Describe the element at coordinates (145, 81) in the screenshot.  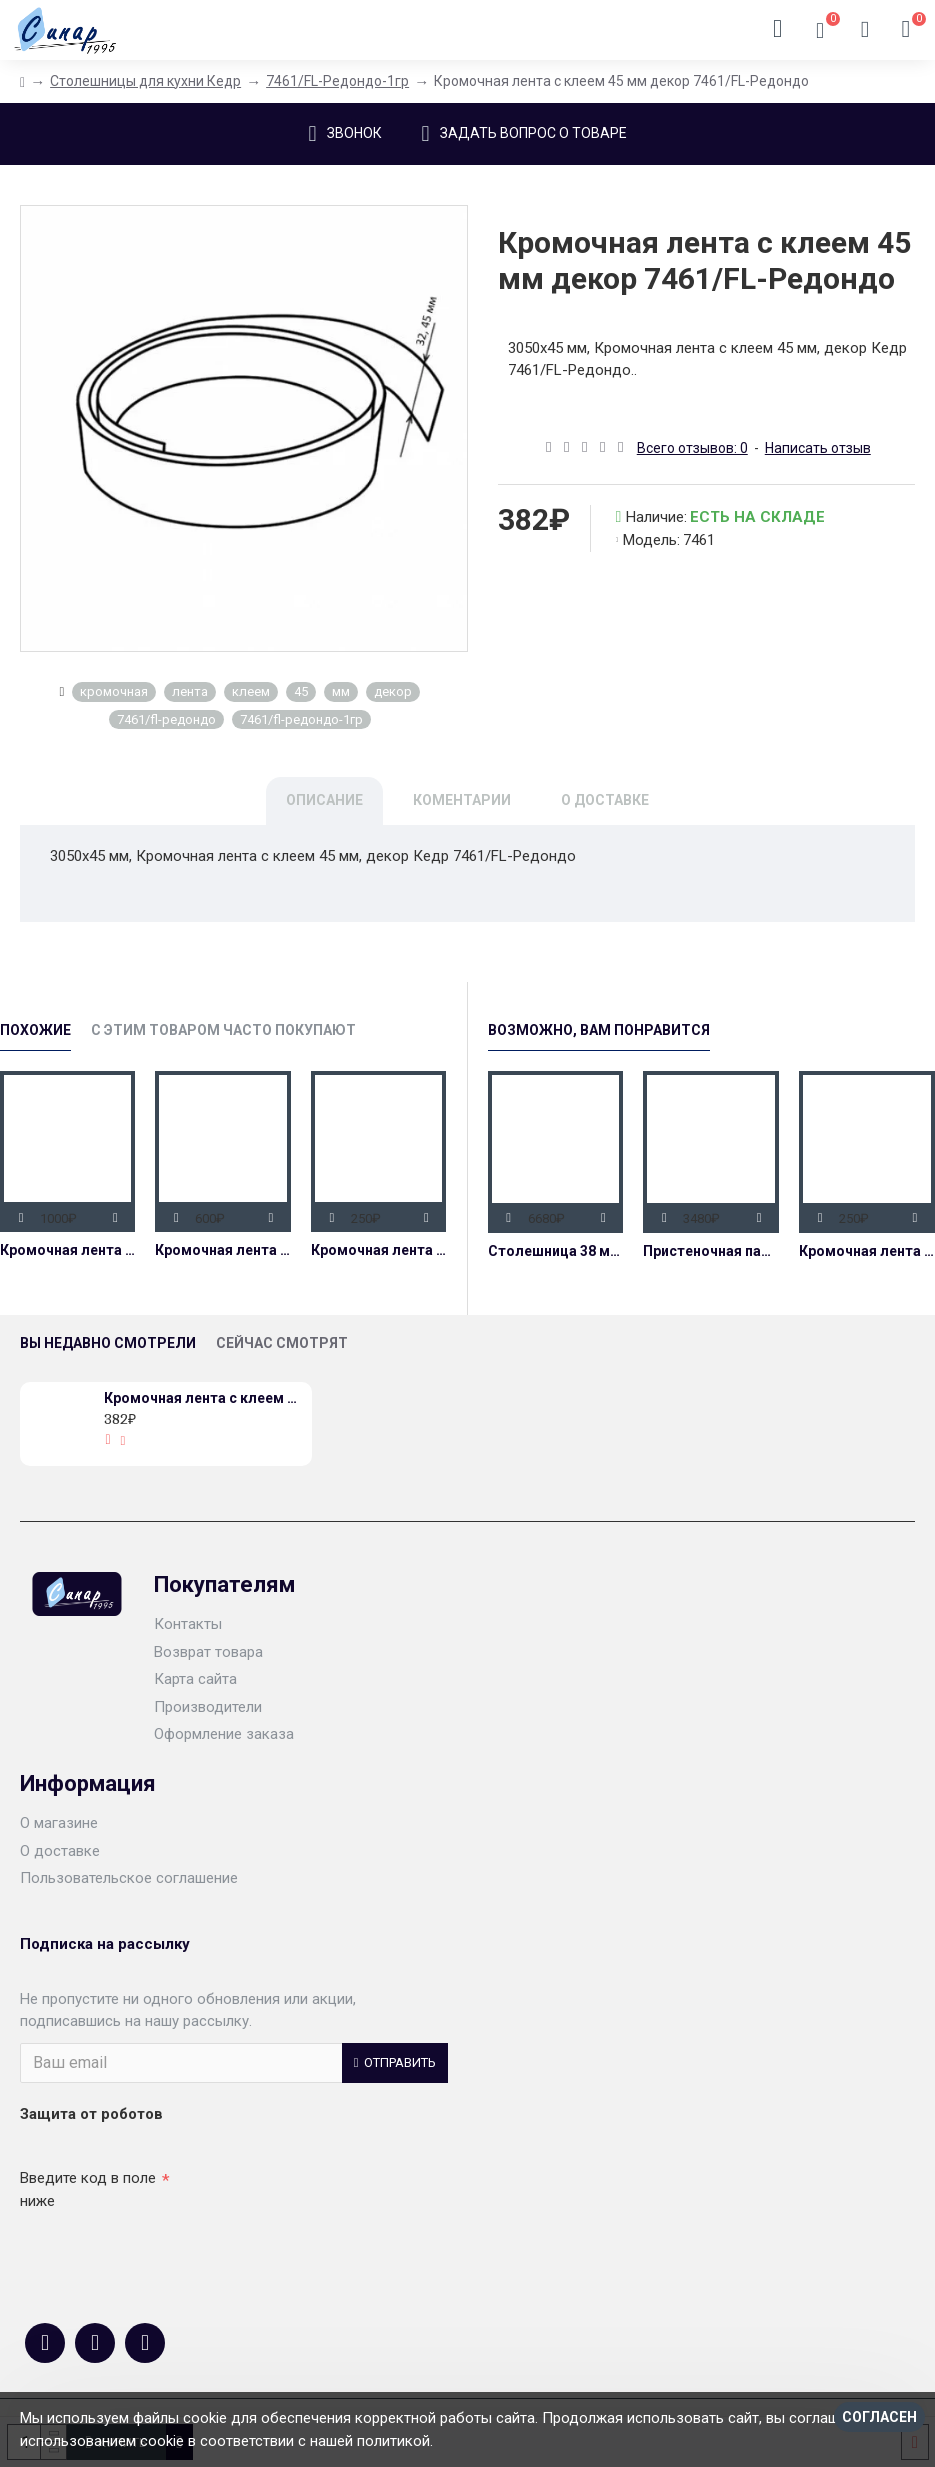
I see `Столешницы для кухни Кедр` at that location.